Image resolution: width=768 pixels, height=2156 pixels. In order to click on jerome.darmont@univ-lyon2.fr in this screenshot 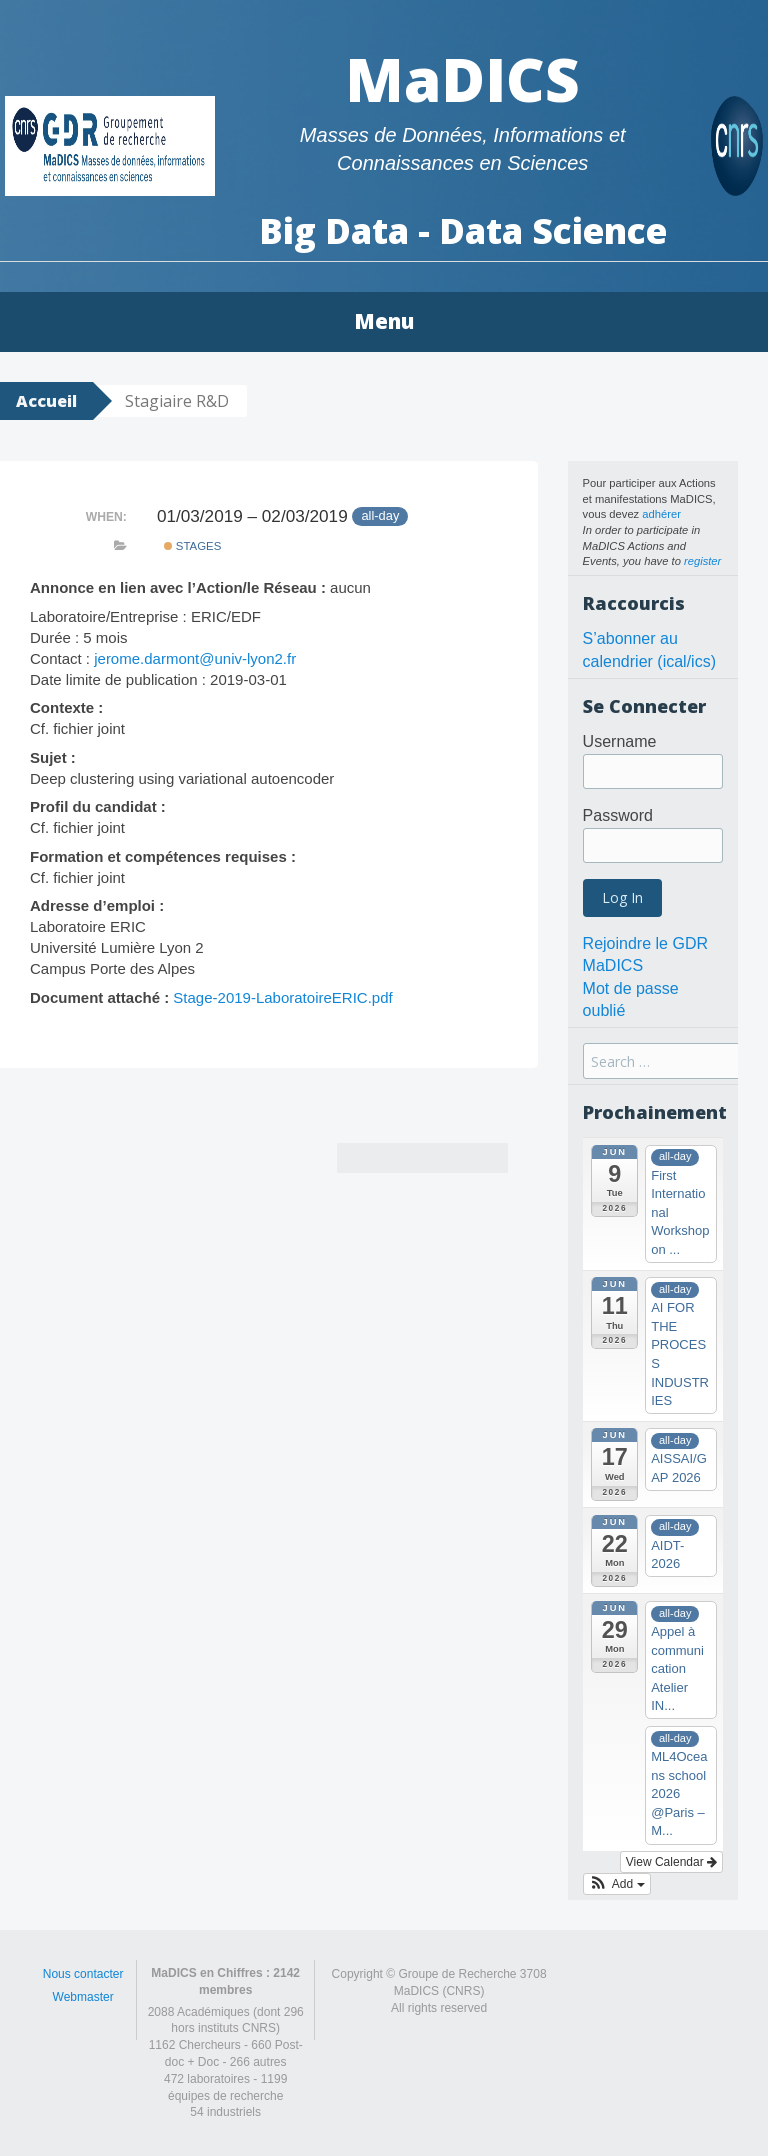, I will do `click(195, 658)`.